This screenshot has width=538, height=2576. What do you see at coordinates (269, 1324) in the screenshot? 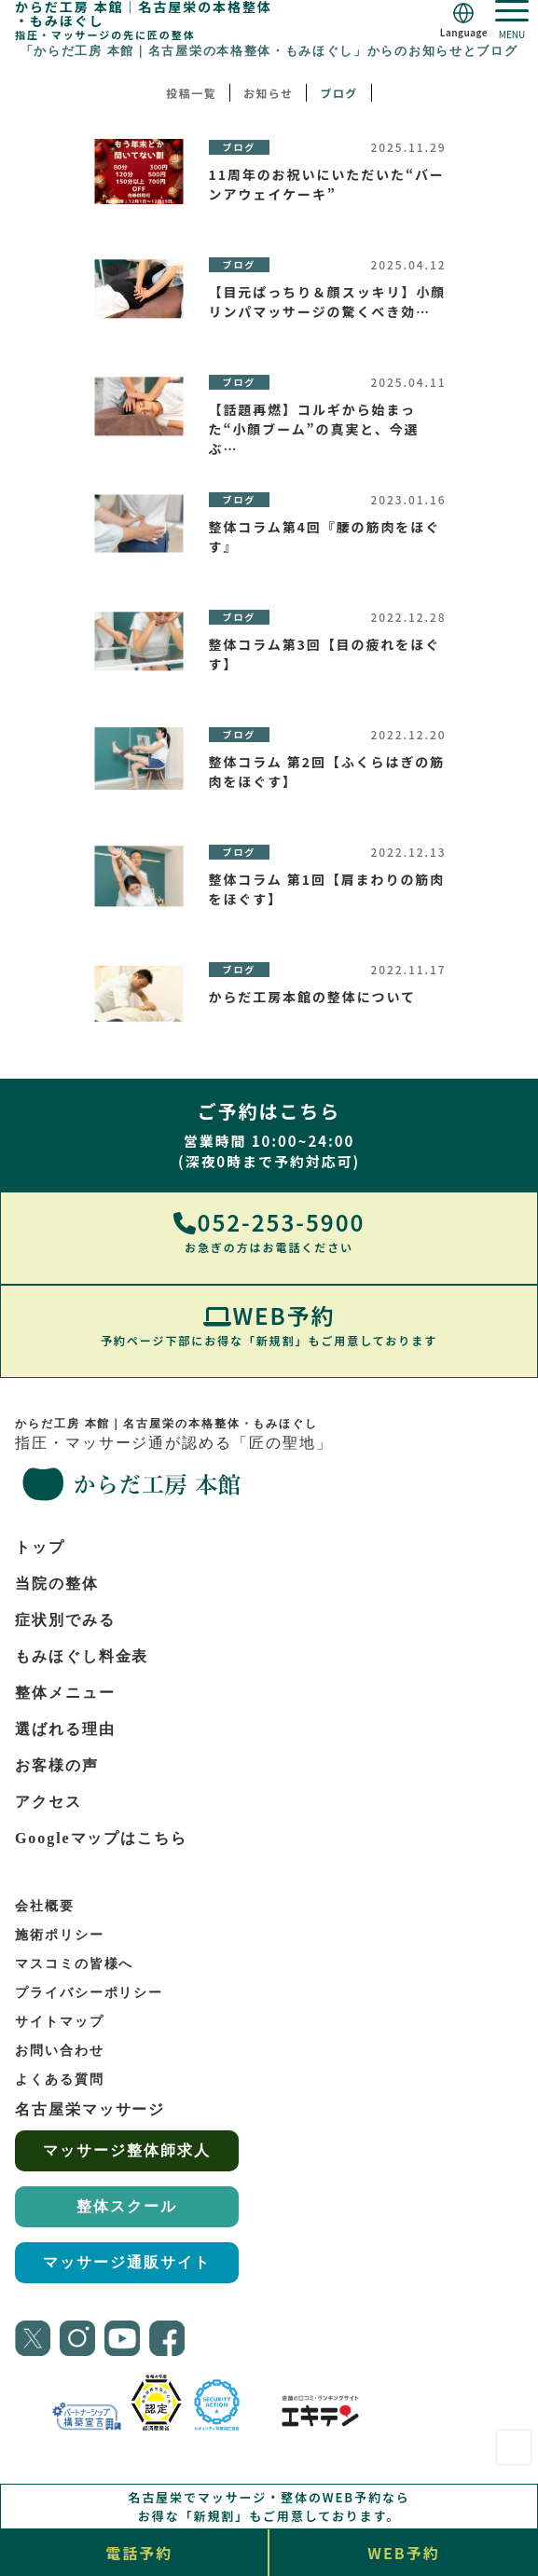
I see `WEB予約` at bounding box center [269, 1324].